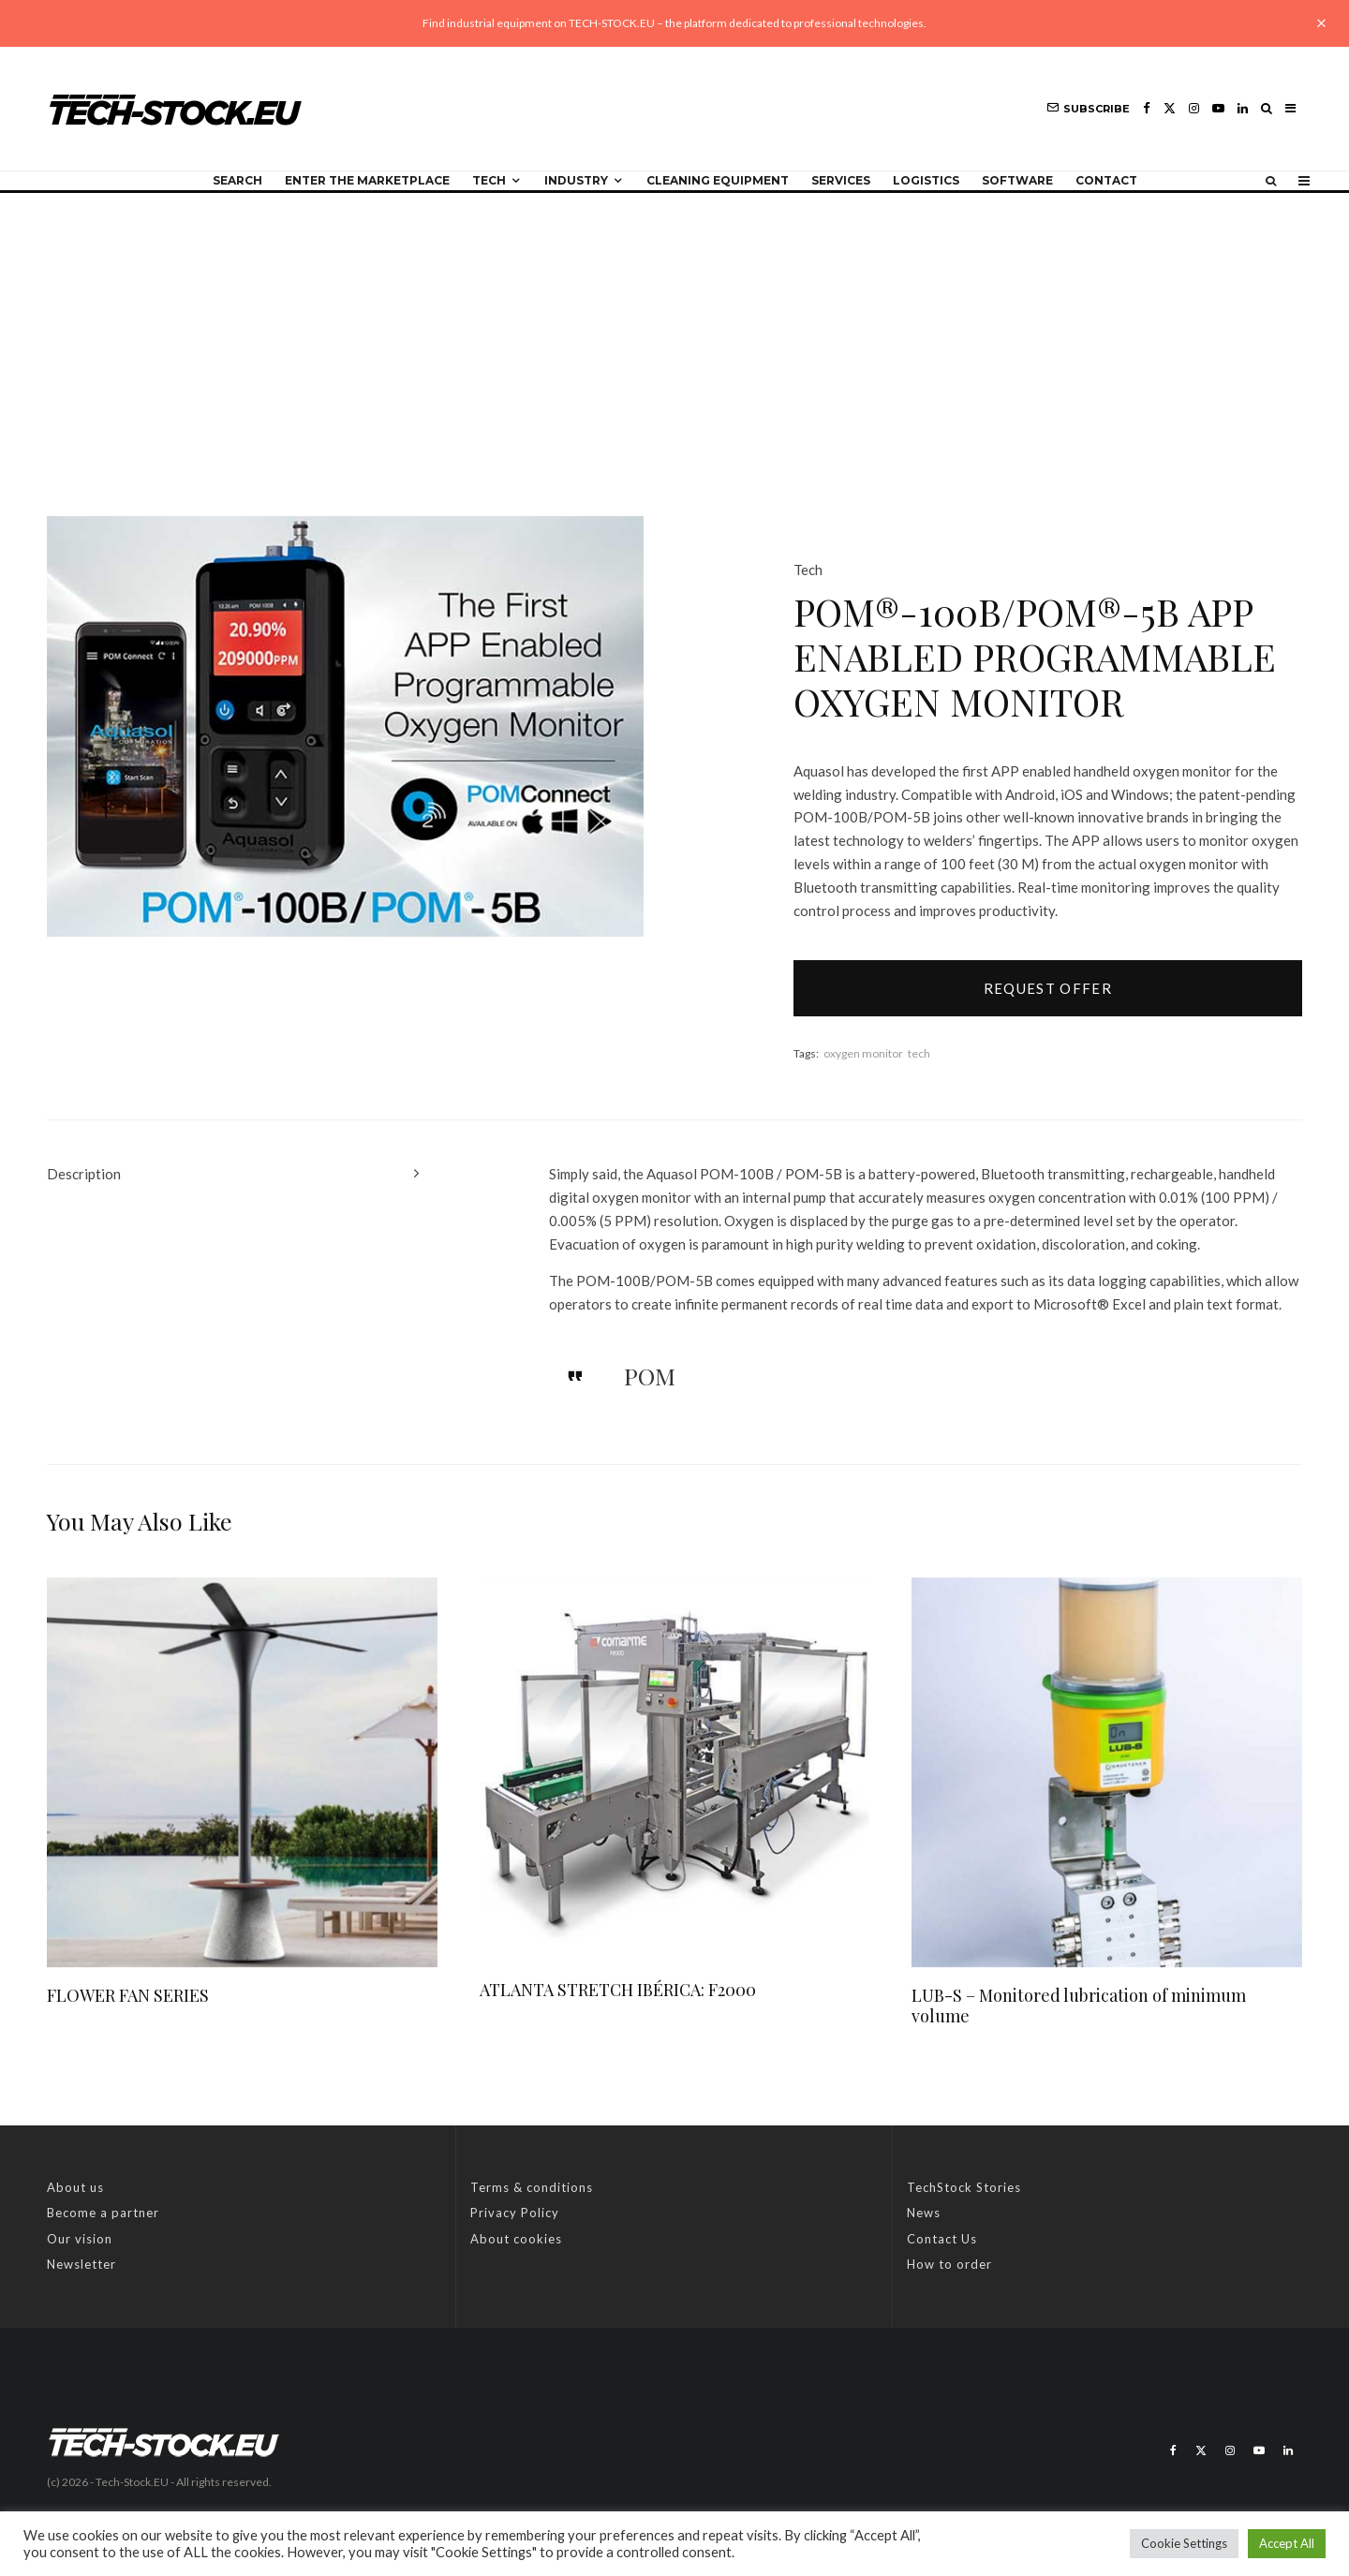 This screenshot has height=2576, width=1349. Describe the element at coordinates (103, 2212) in the screenshot. I see `Become a partner` at that location.